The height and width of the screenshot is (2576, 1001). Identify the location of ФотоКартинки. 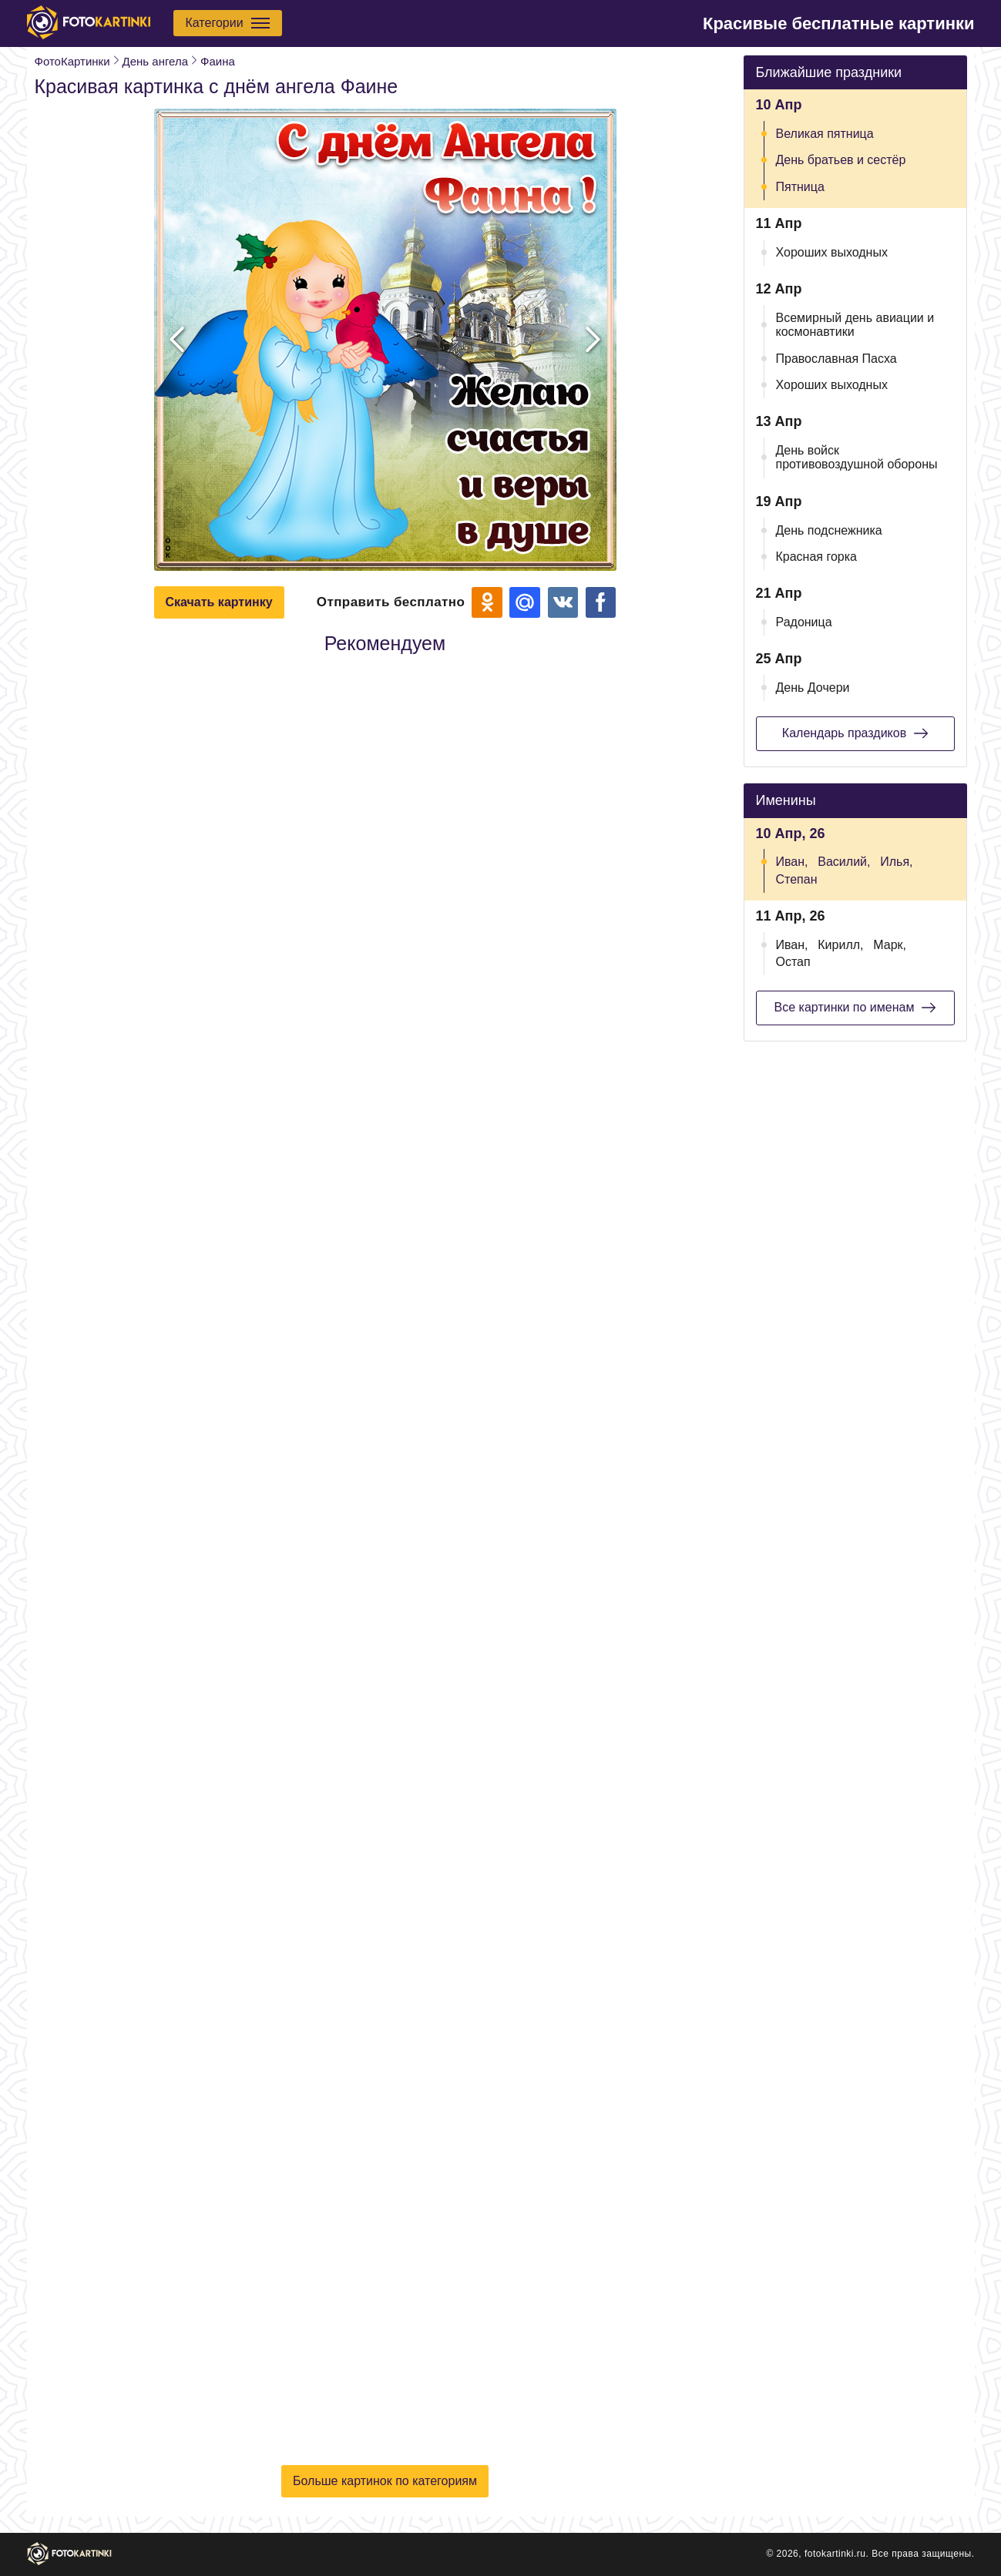
(72, 61).